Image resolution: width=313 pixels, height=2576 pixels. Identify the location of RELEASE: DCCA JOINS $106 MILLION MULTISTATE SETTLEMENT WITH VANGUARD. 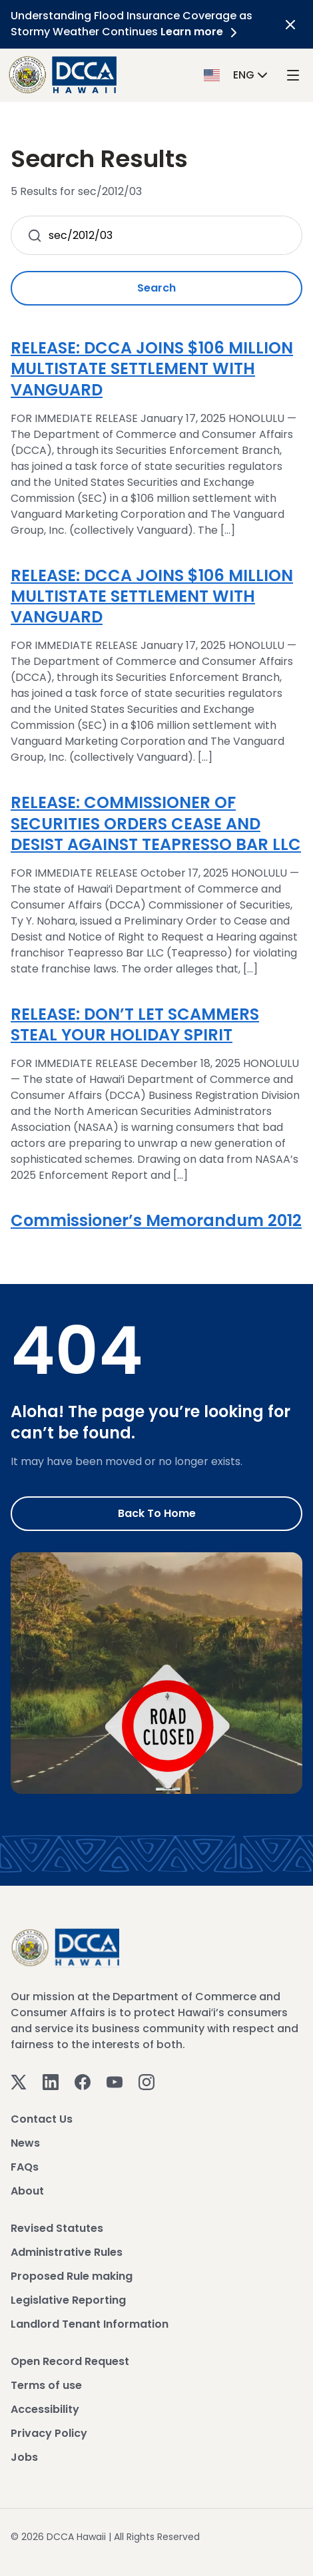
(152, 368).